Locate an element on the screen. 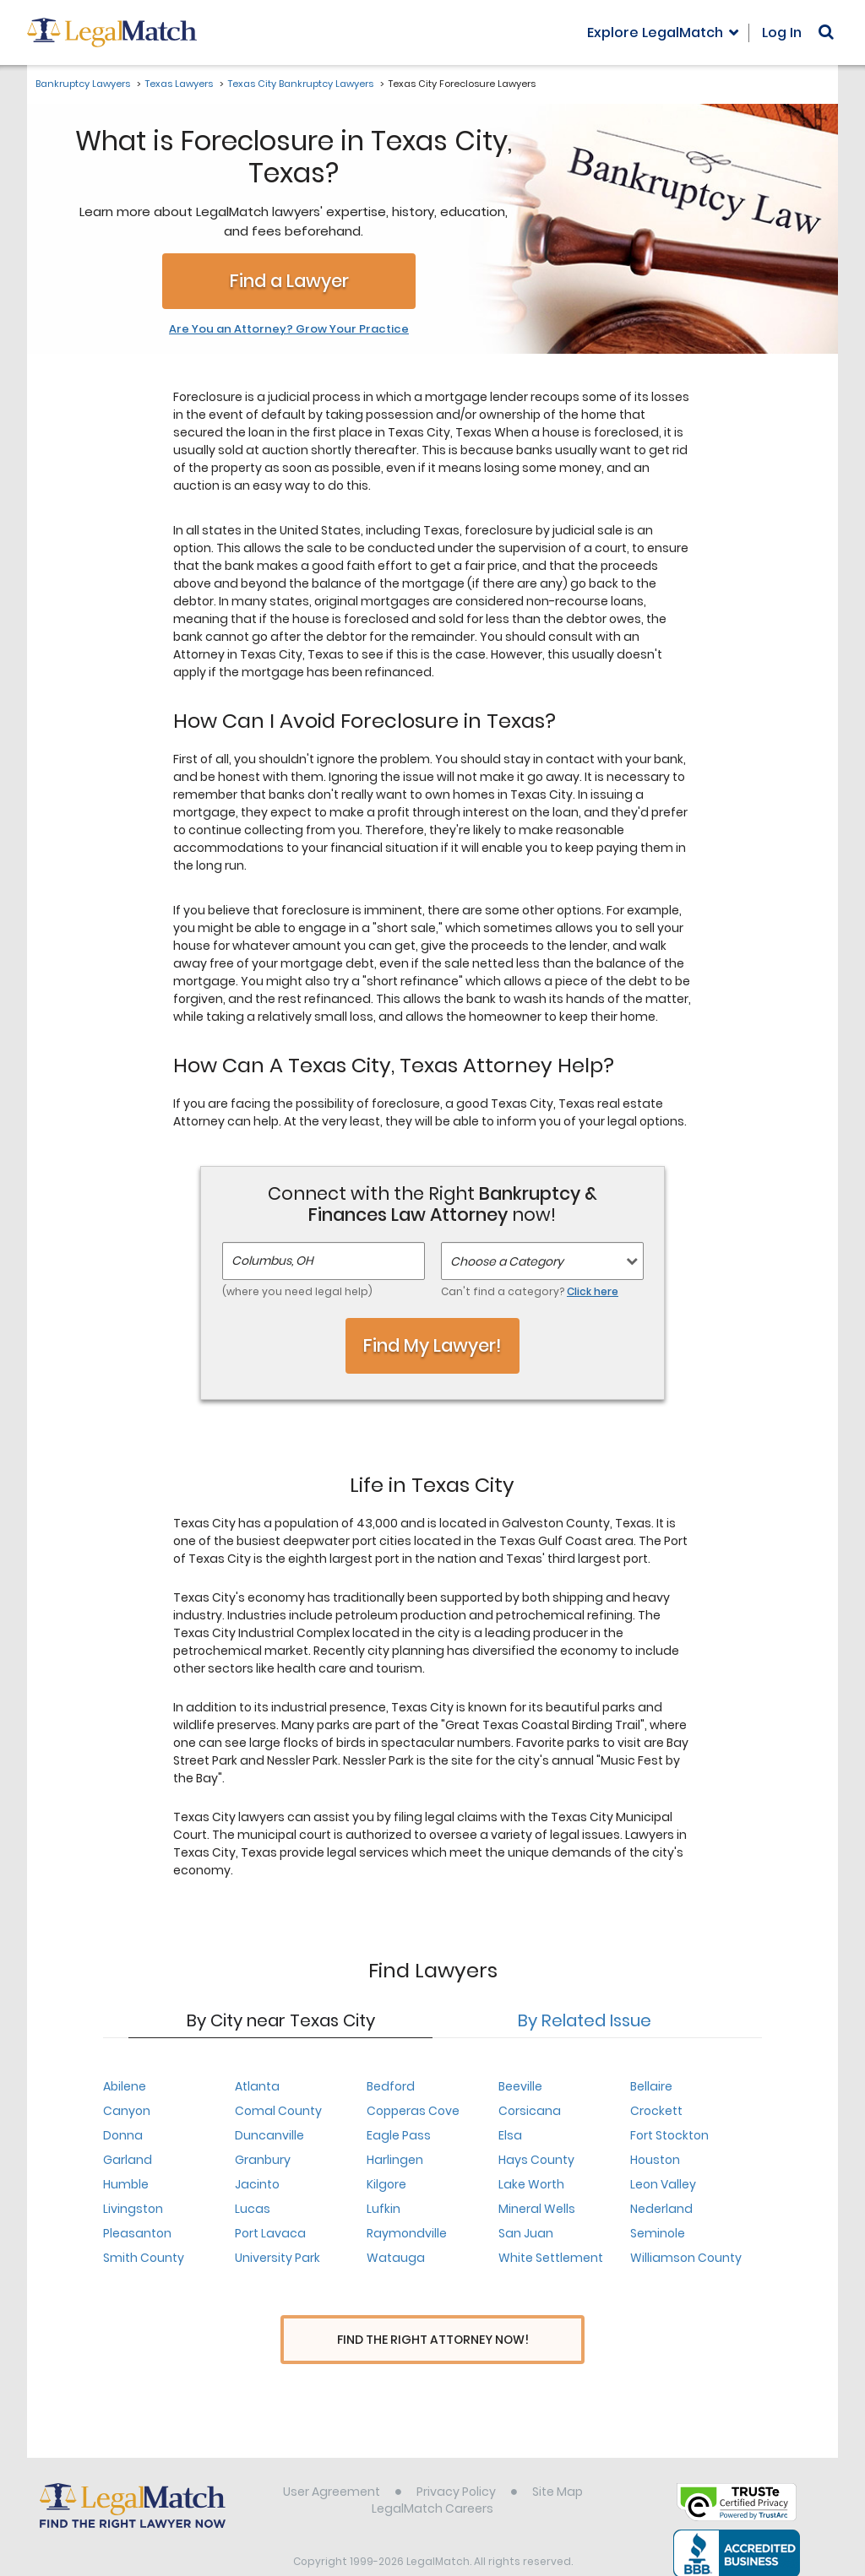 Image resolution: width=865 pixels, height=2576 pixels. Raymondville is located at coordinates (407, 2233).